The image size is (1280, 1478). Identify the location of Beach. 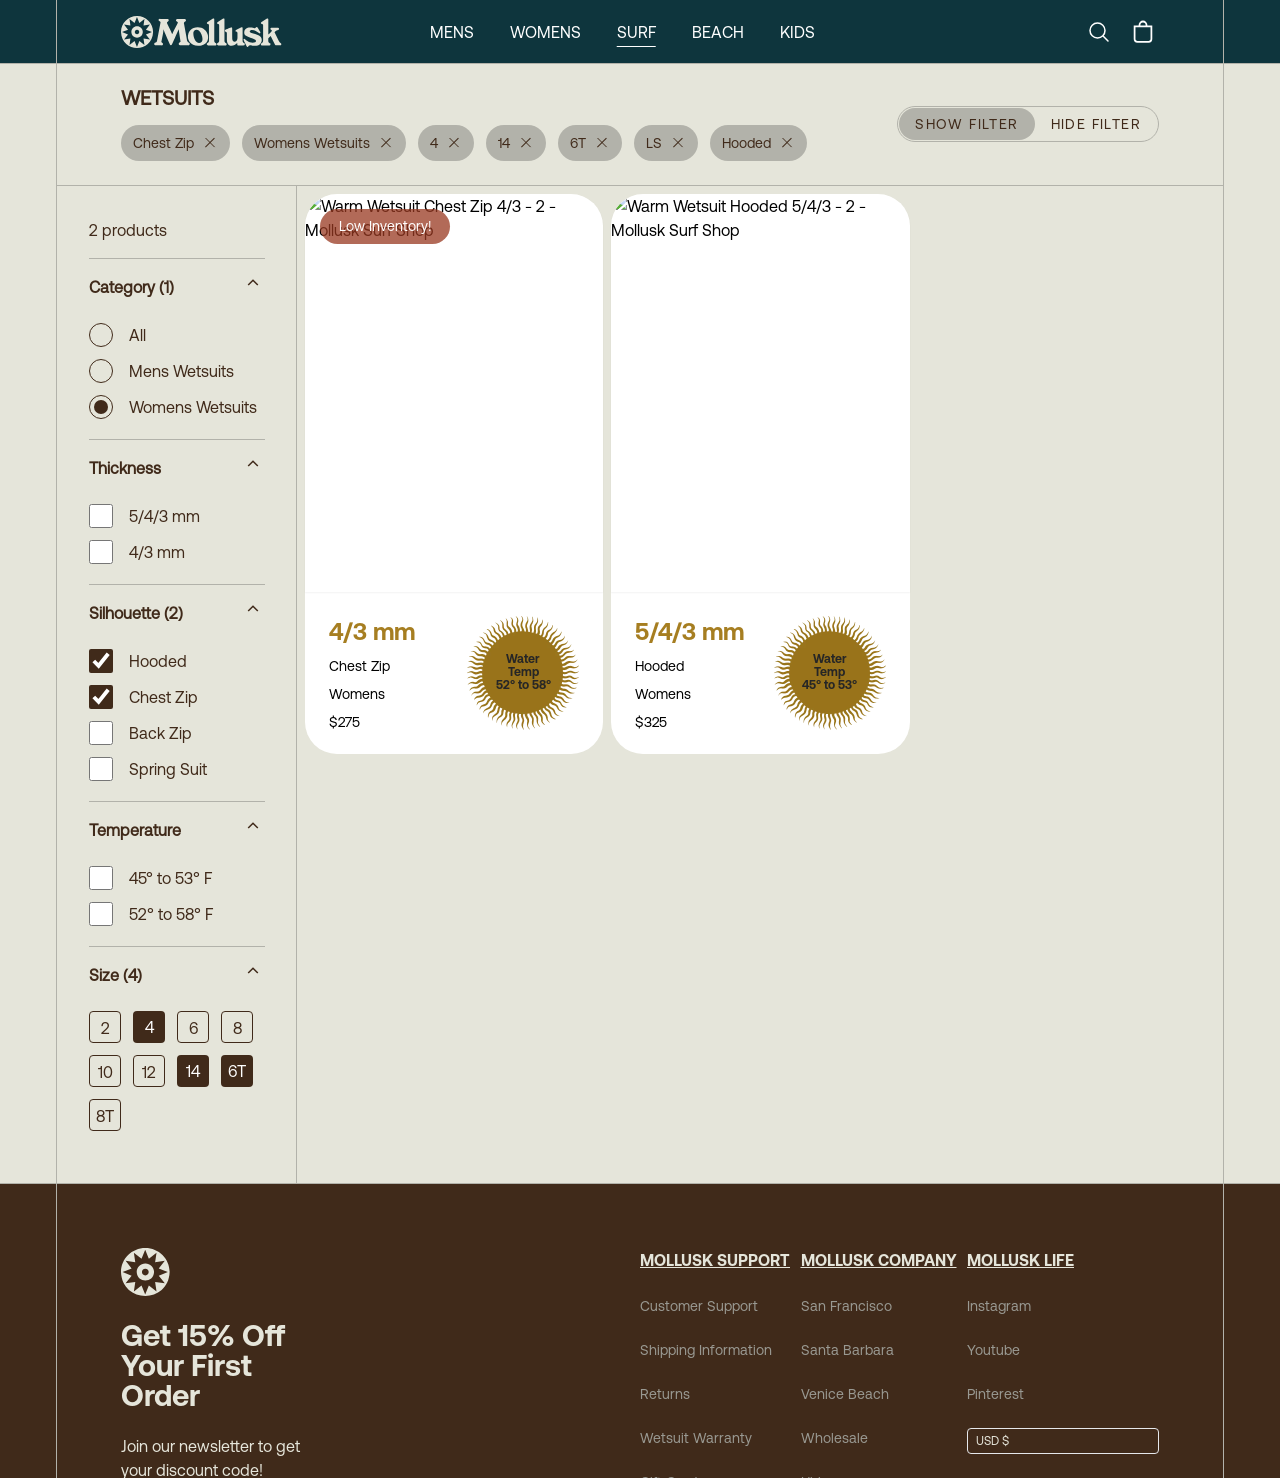
(718, 32).